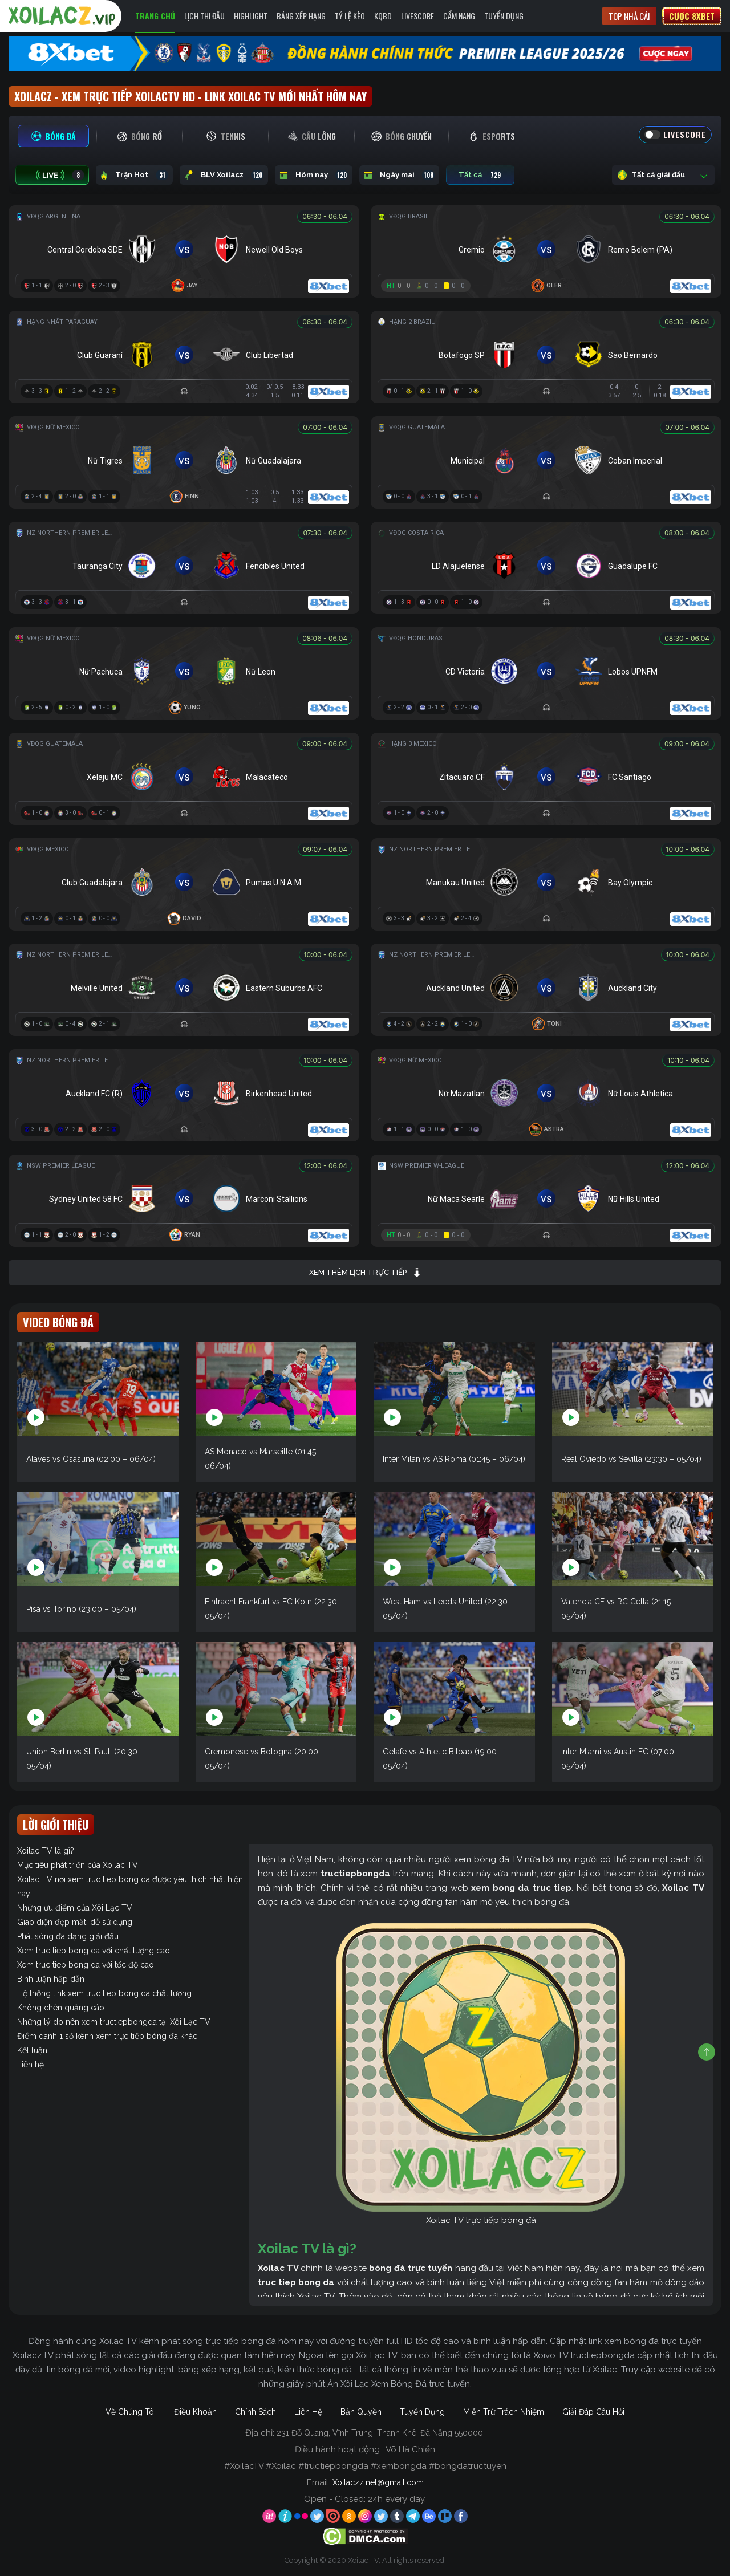 The width and height of the screenshot is (730, 2576). What do you see at coordinates (361, 2411) in the screenshot?
I see `Bản Quyền` at bounding box center [361, 2411].